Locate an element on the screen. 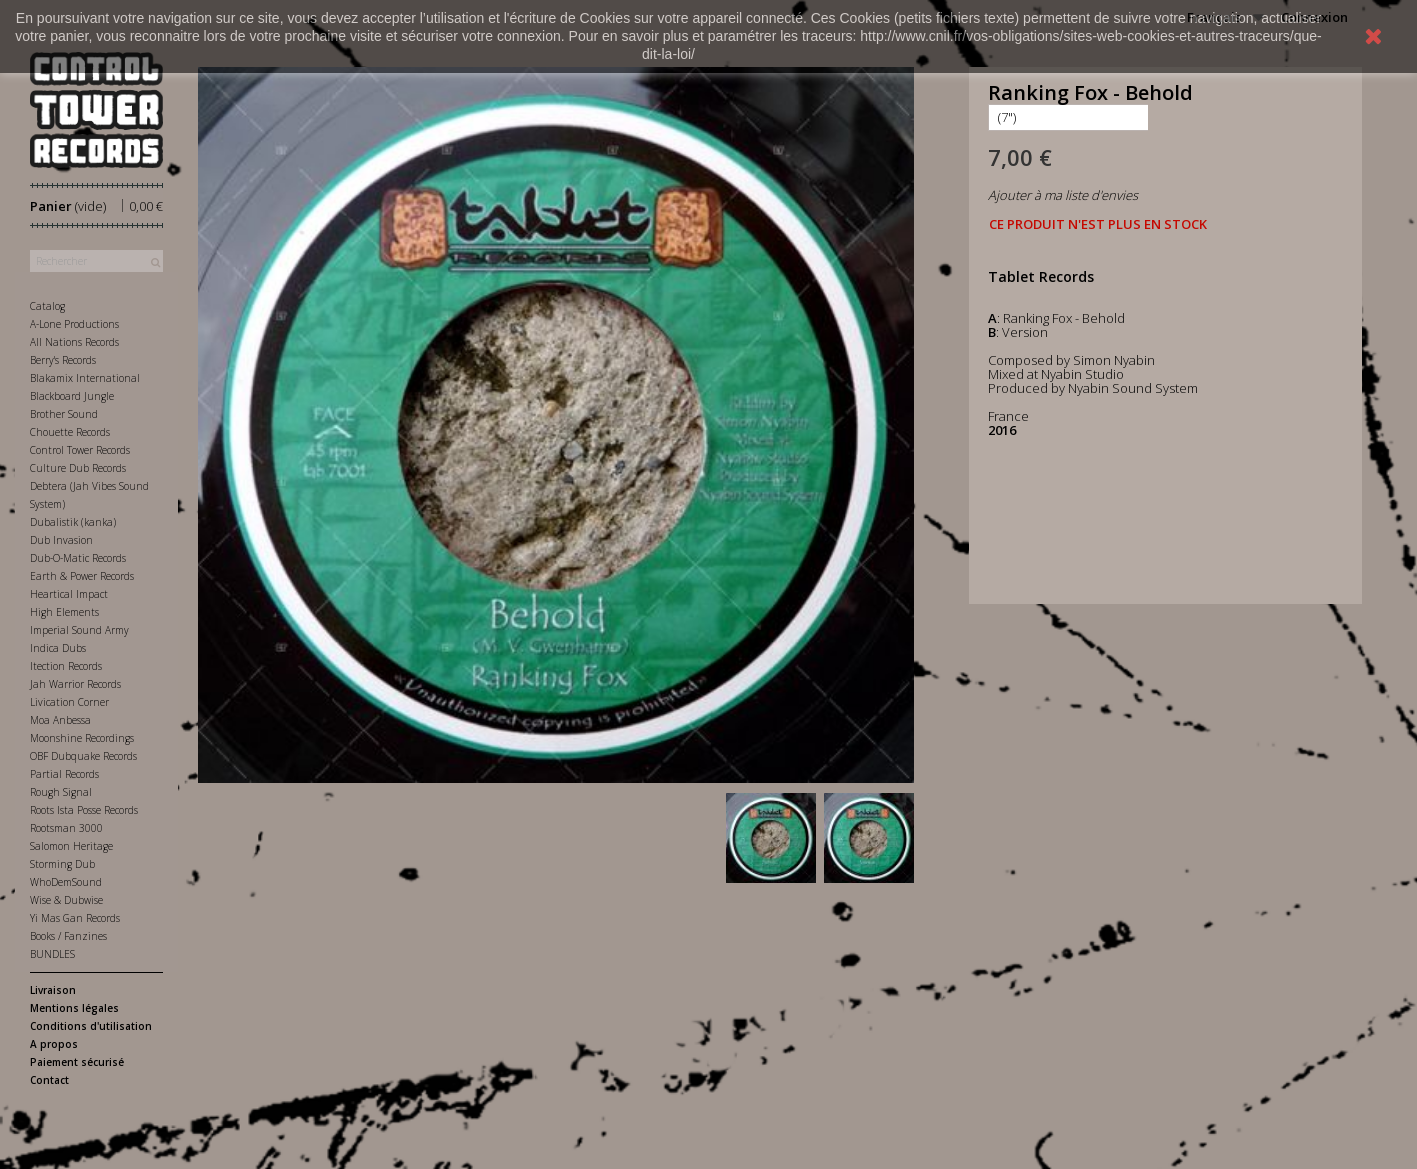  WhoDemSound is located at coordinates (66, 882).